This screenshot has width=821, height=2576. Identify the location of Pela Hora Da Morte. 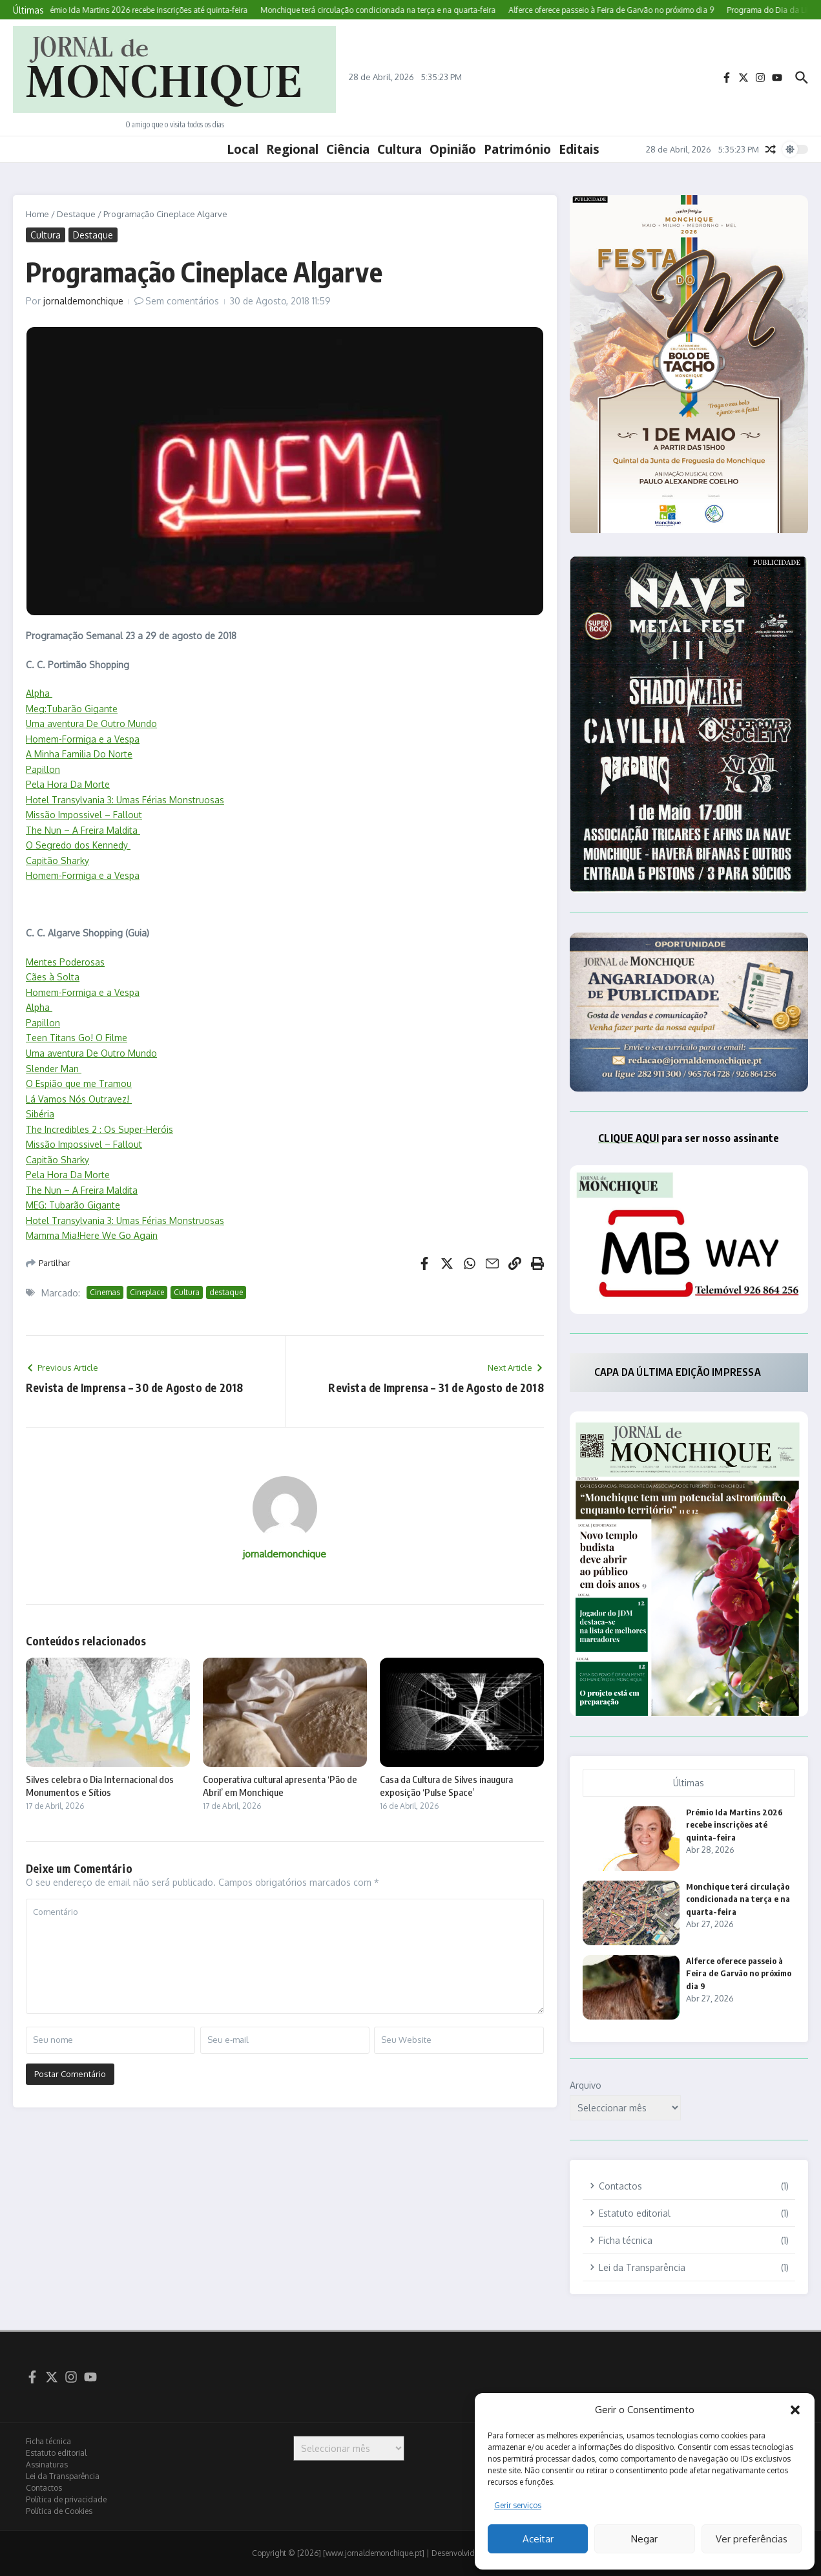
(68, 784).